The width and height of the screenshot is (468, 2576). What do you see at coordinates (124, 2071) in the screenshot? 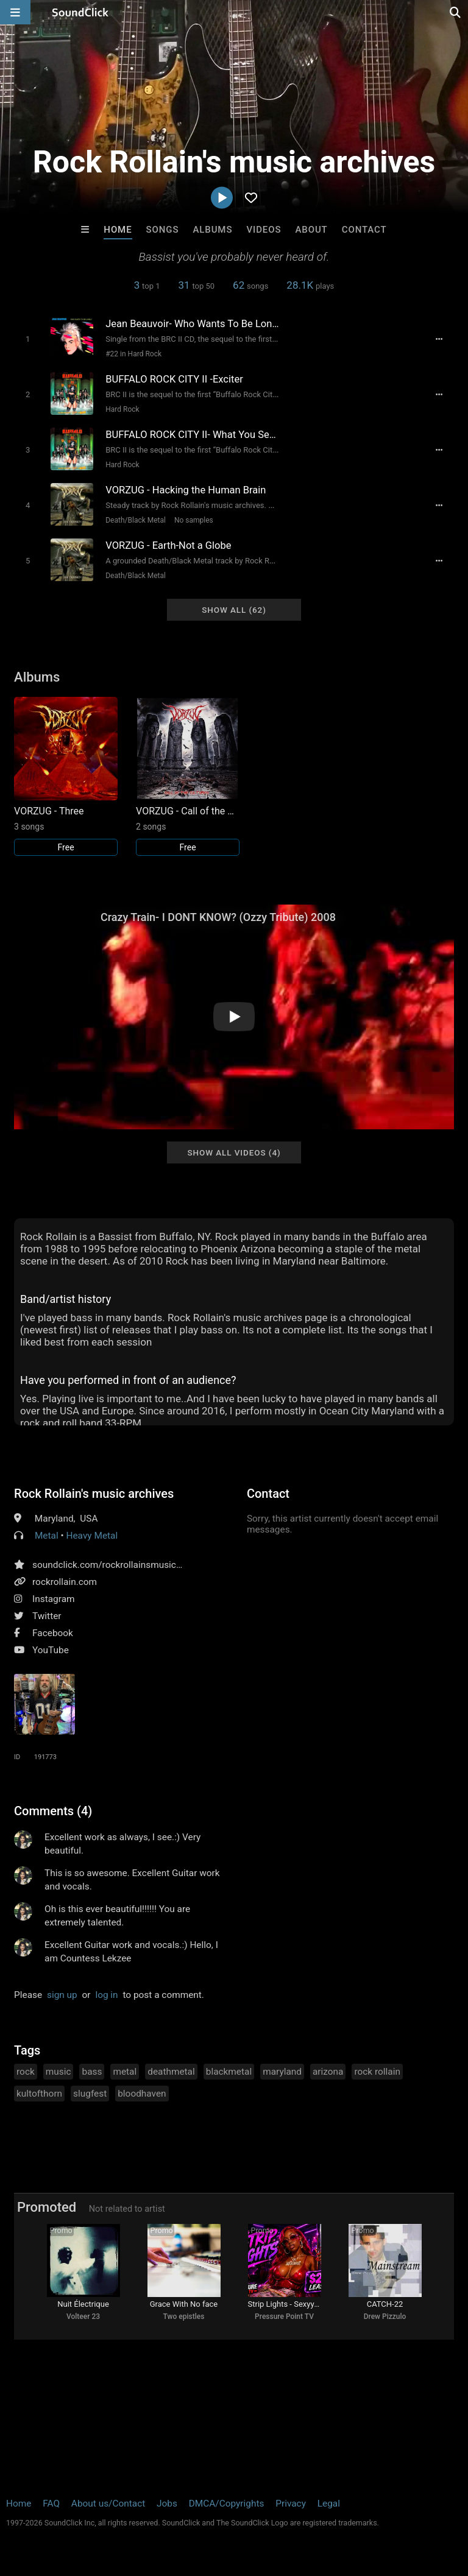
I see `metal` at bounding box center [124, 2071].